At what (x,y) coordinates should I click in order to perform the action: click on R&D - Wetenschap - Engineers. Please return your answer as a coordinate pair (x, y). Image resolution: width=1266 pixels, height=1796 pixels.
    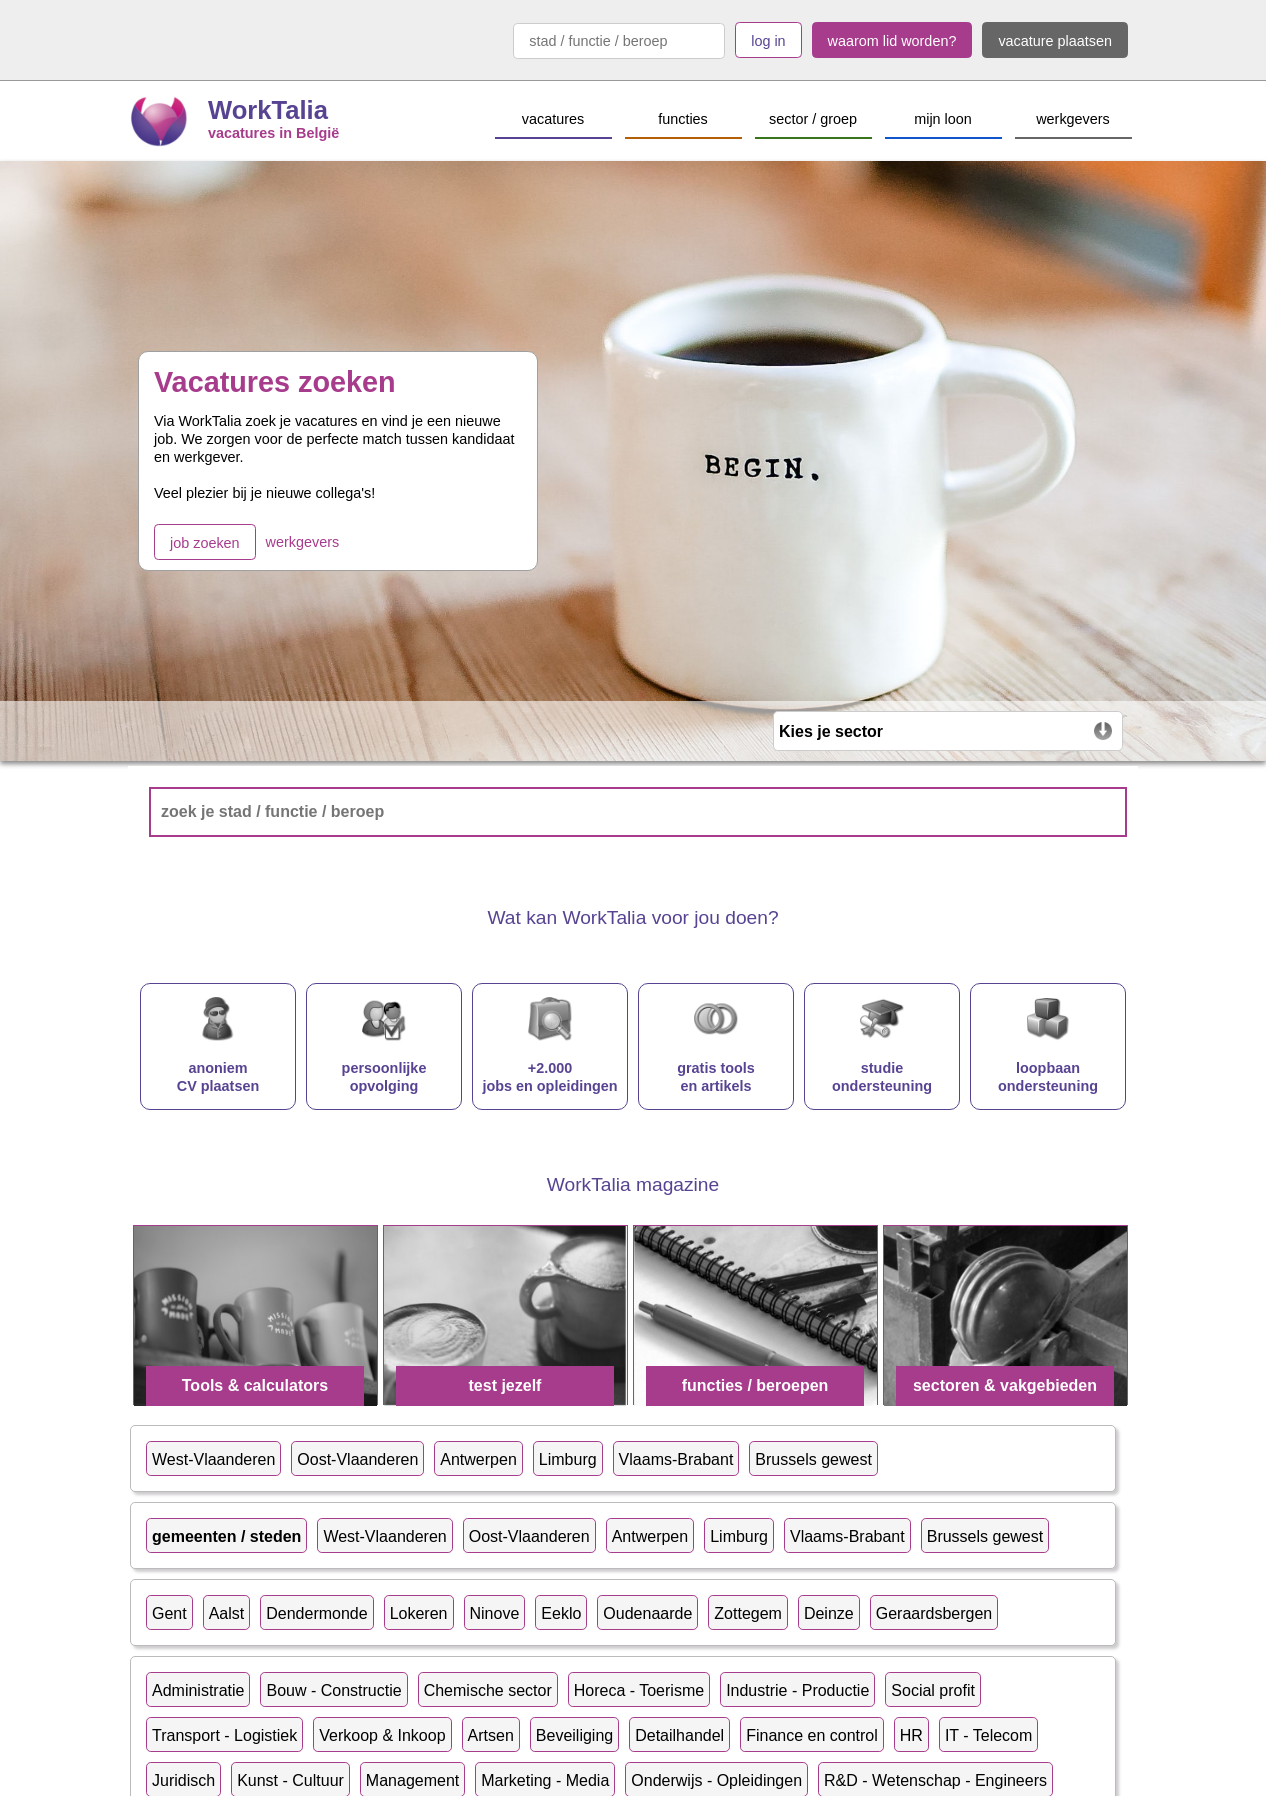
    Looking at the image, I should click on (935, 1780).